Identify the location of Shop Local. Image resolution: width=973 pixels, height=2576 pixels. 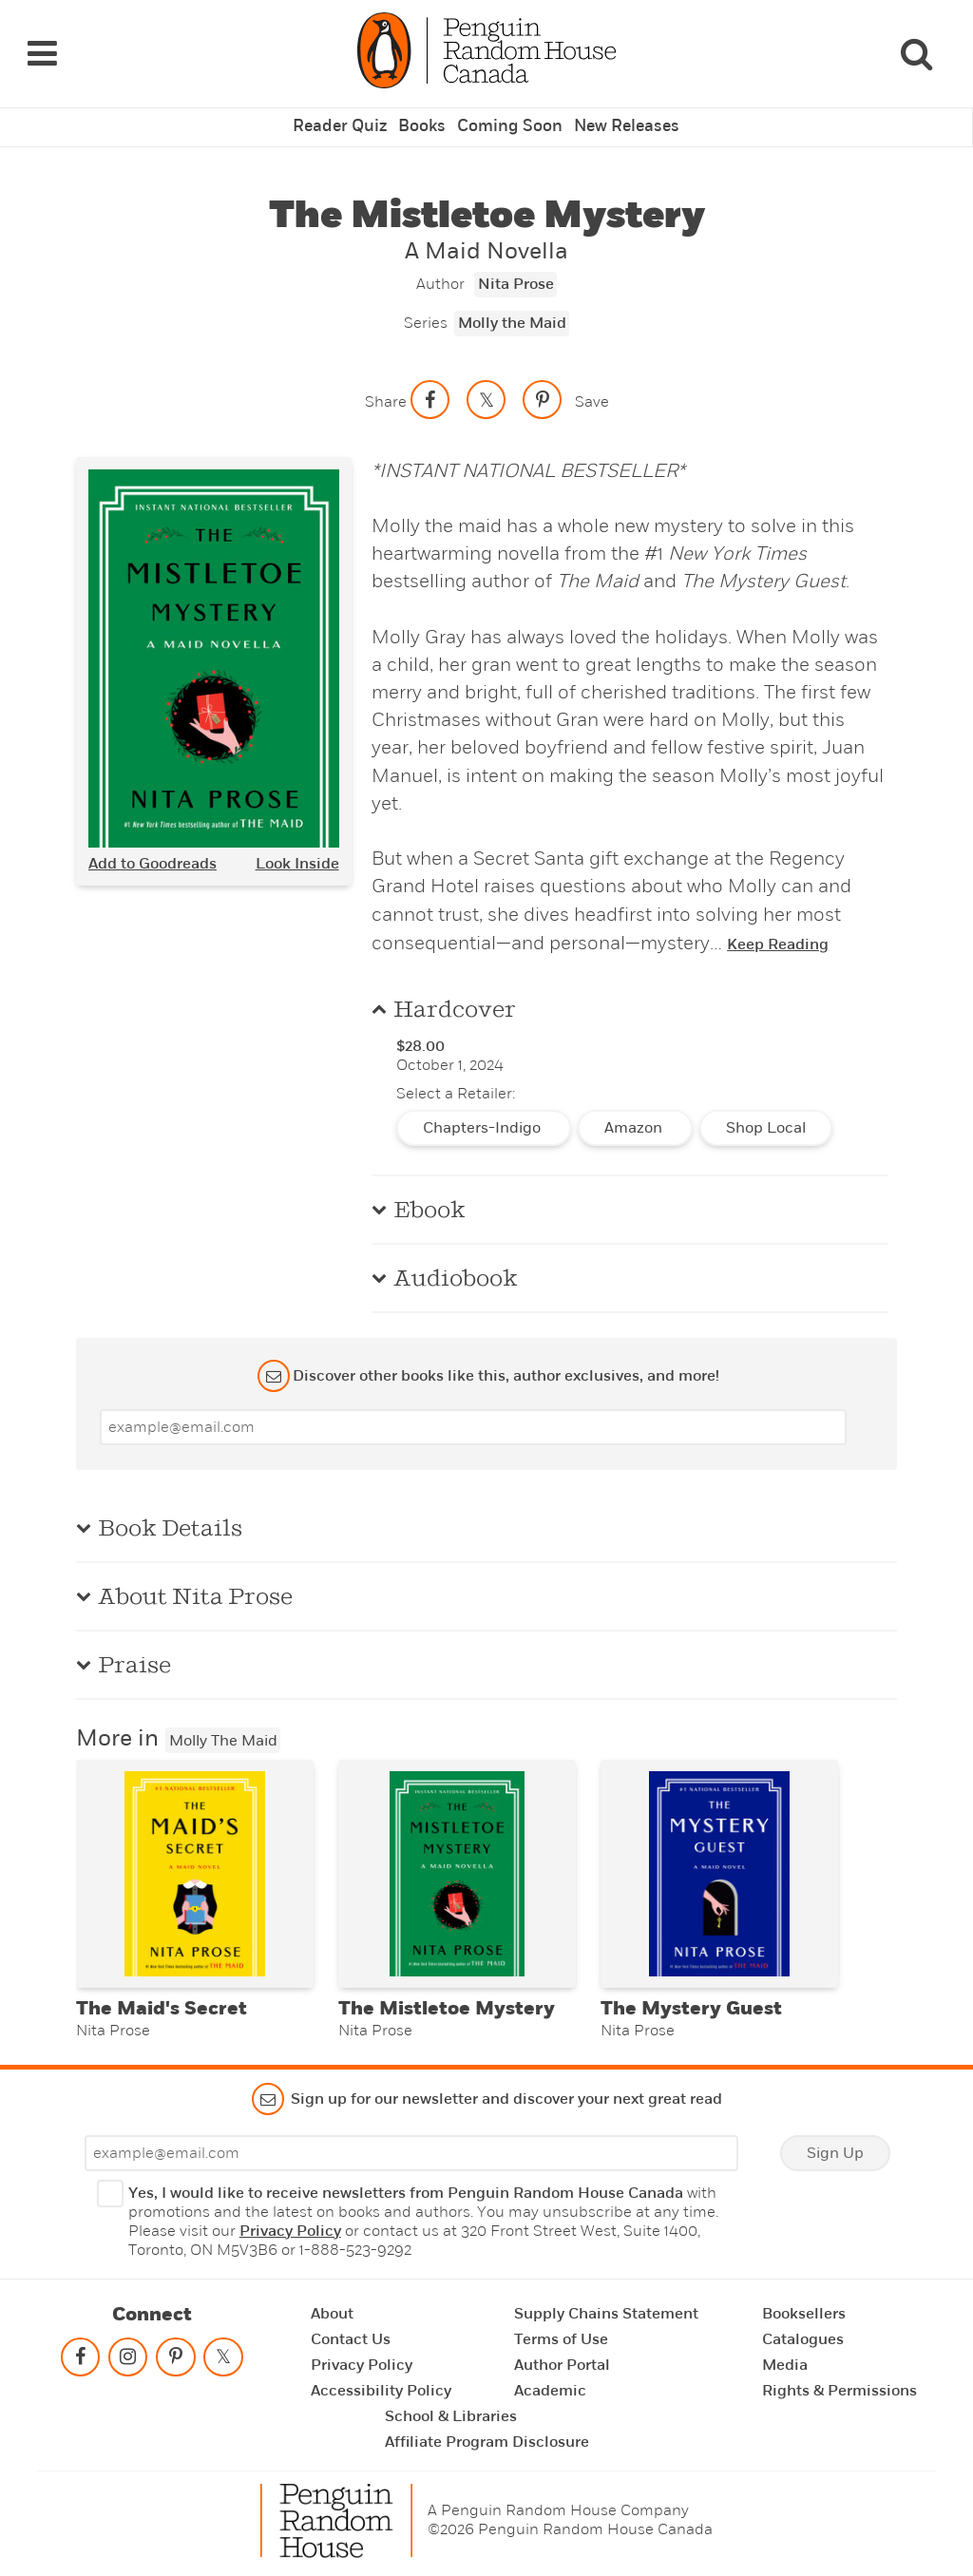
(766, 1113).